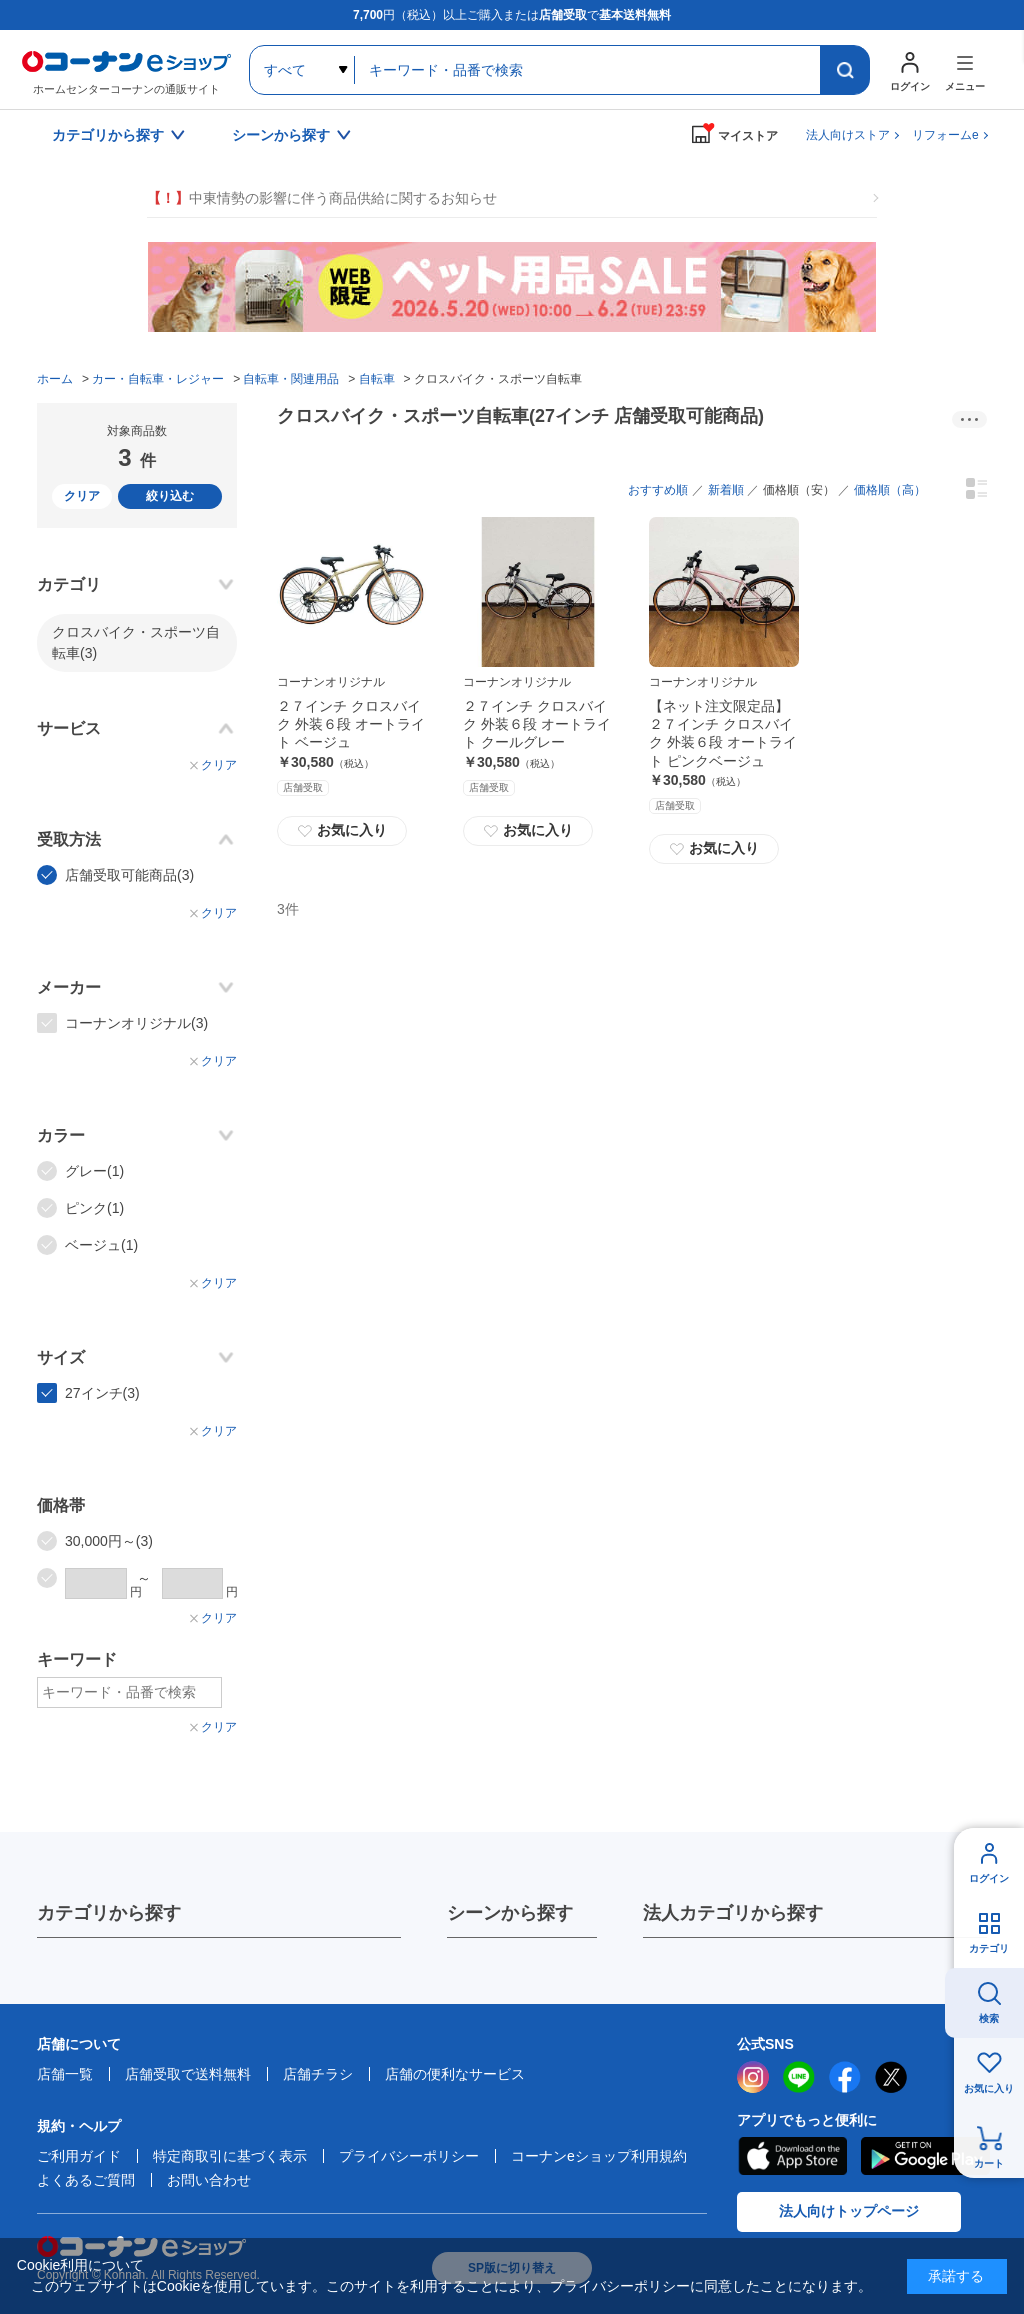 The height and width of the screenshot is (2314, 1024). What do you see at coordinates (799, 2077) in the screenshot?
I see `LINE` at bounding box center [799, 2077].